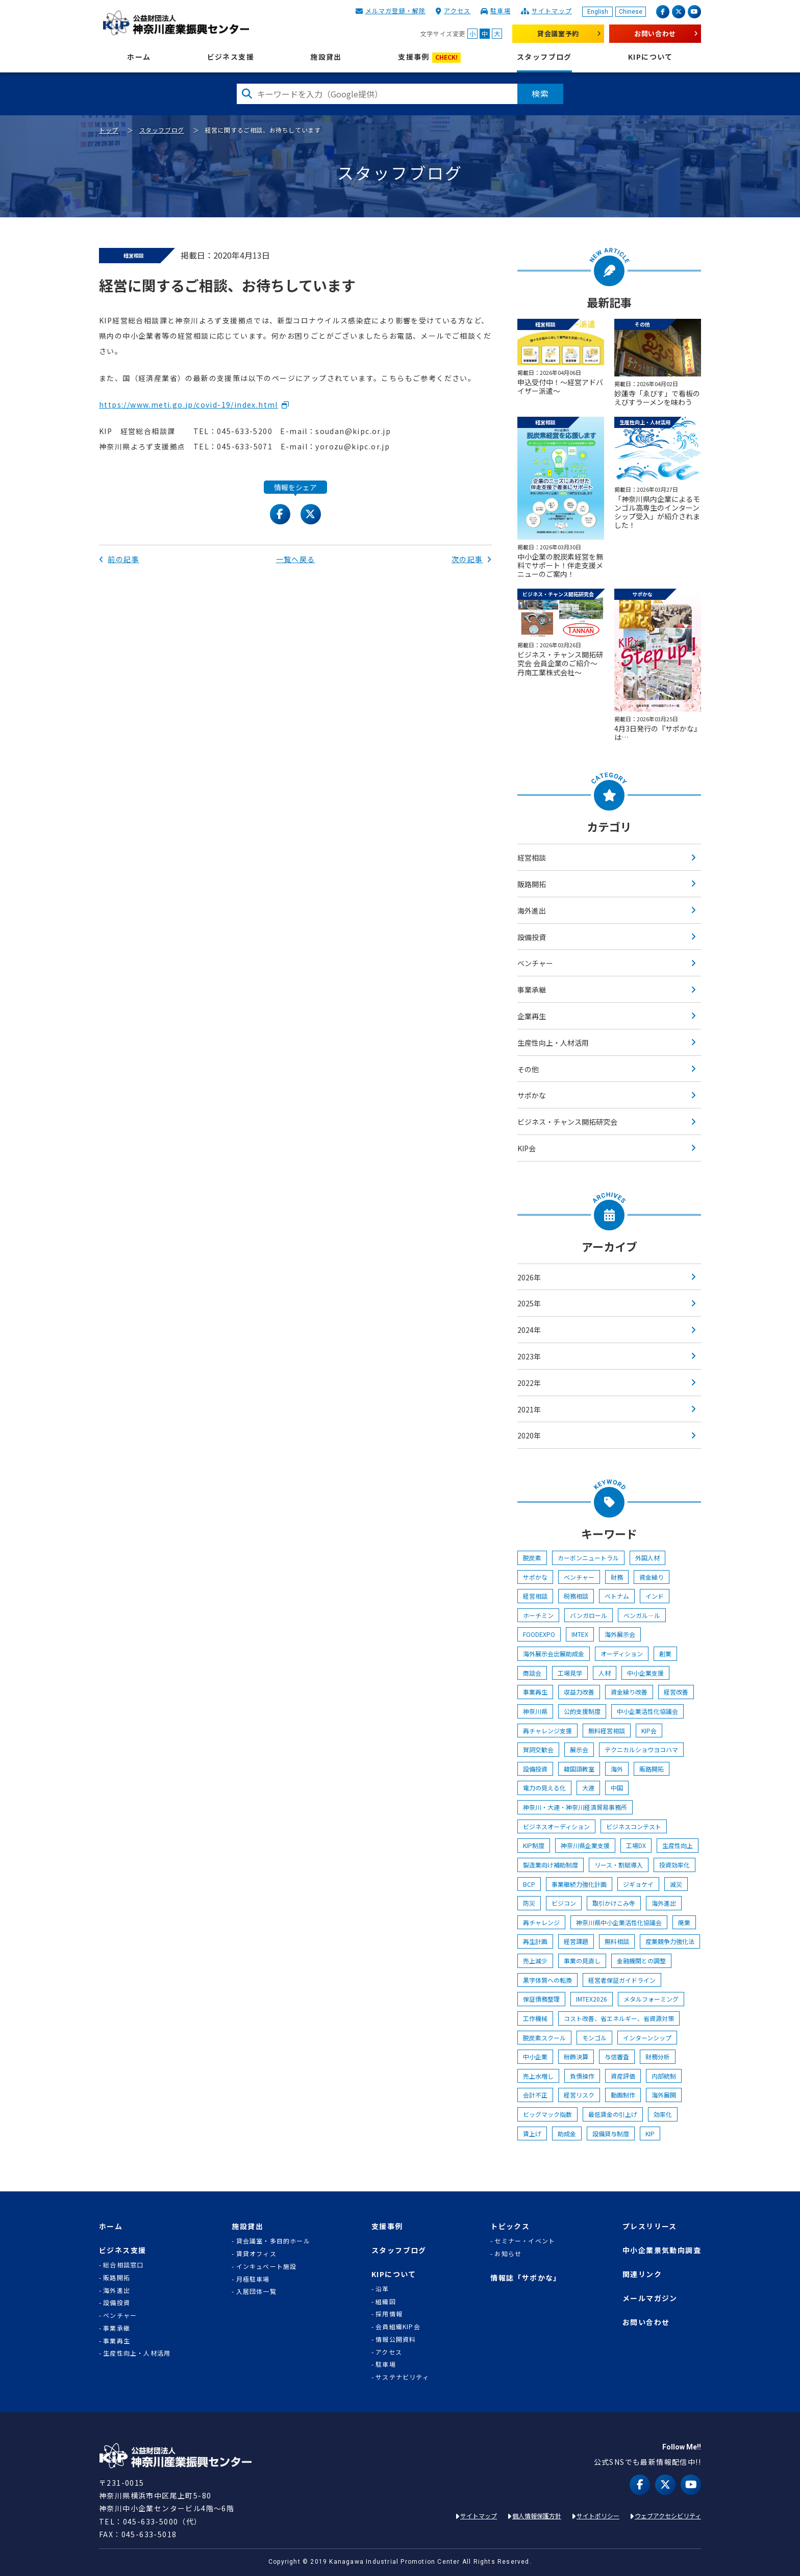 This screenshot has height=2576, width=800. What do you see at coordinates (582, 2076) in the screenshot?
I see `負債操作` at bounding box center [582, 2076].